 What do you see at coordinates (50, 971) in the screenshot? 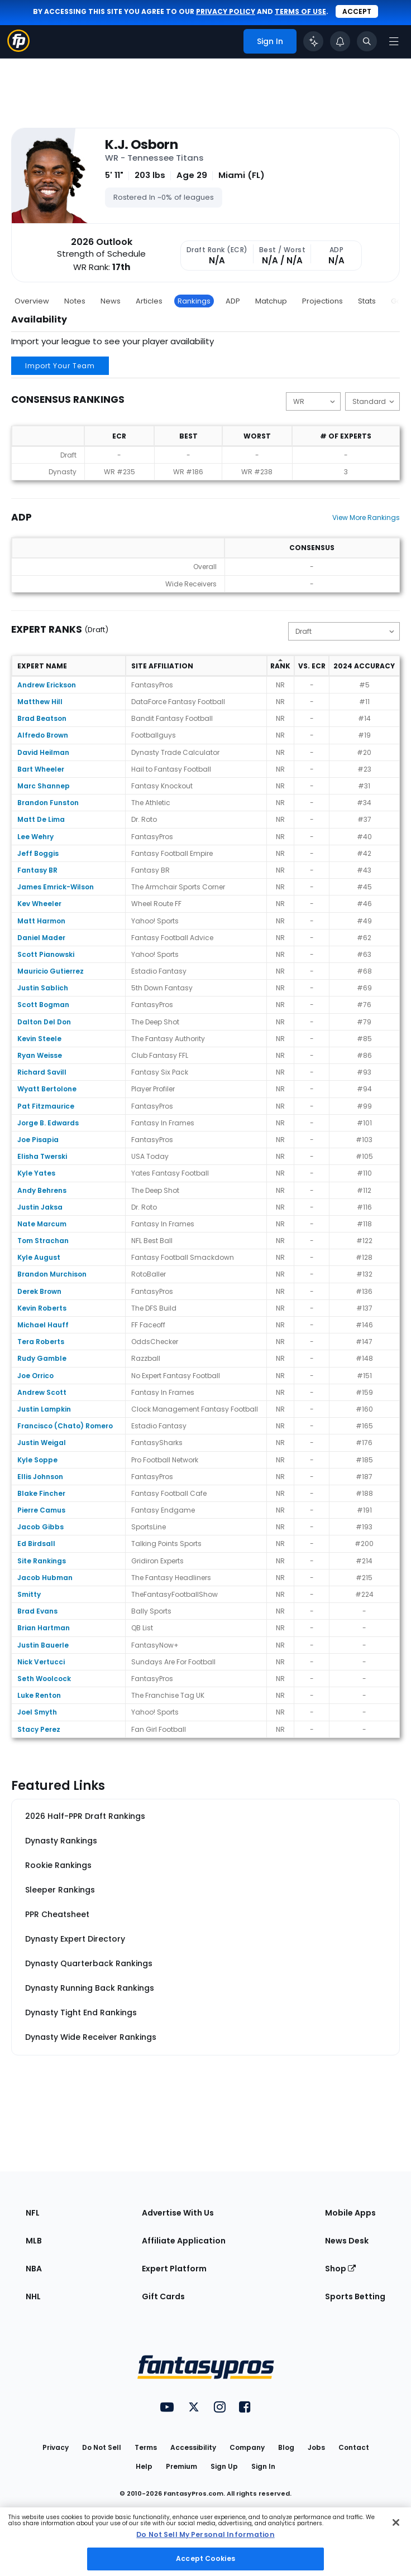
I see `Mauricio Gutierrez` at bounding box center [50, 971].